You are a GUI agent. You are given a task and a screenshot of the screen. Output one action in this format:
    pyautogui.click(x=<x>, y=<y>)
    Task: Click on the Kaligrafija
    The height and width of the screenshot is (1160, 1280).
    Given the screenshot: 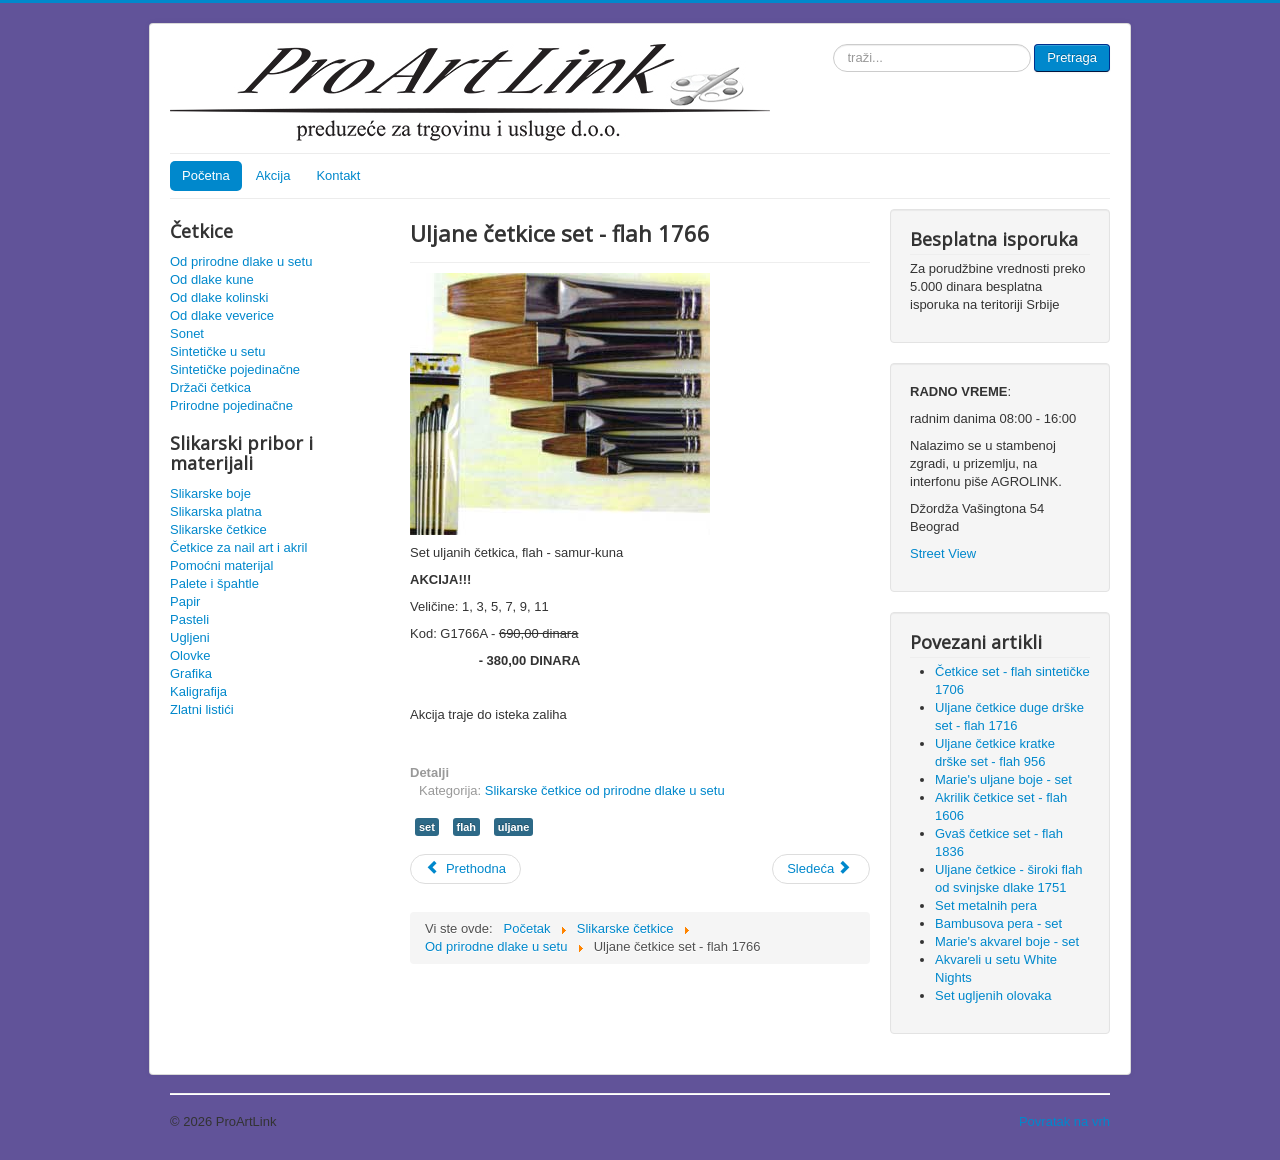 What is the action you would take?
    pyautogui.click(x=198, y=691)
    